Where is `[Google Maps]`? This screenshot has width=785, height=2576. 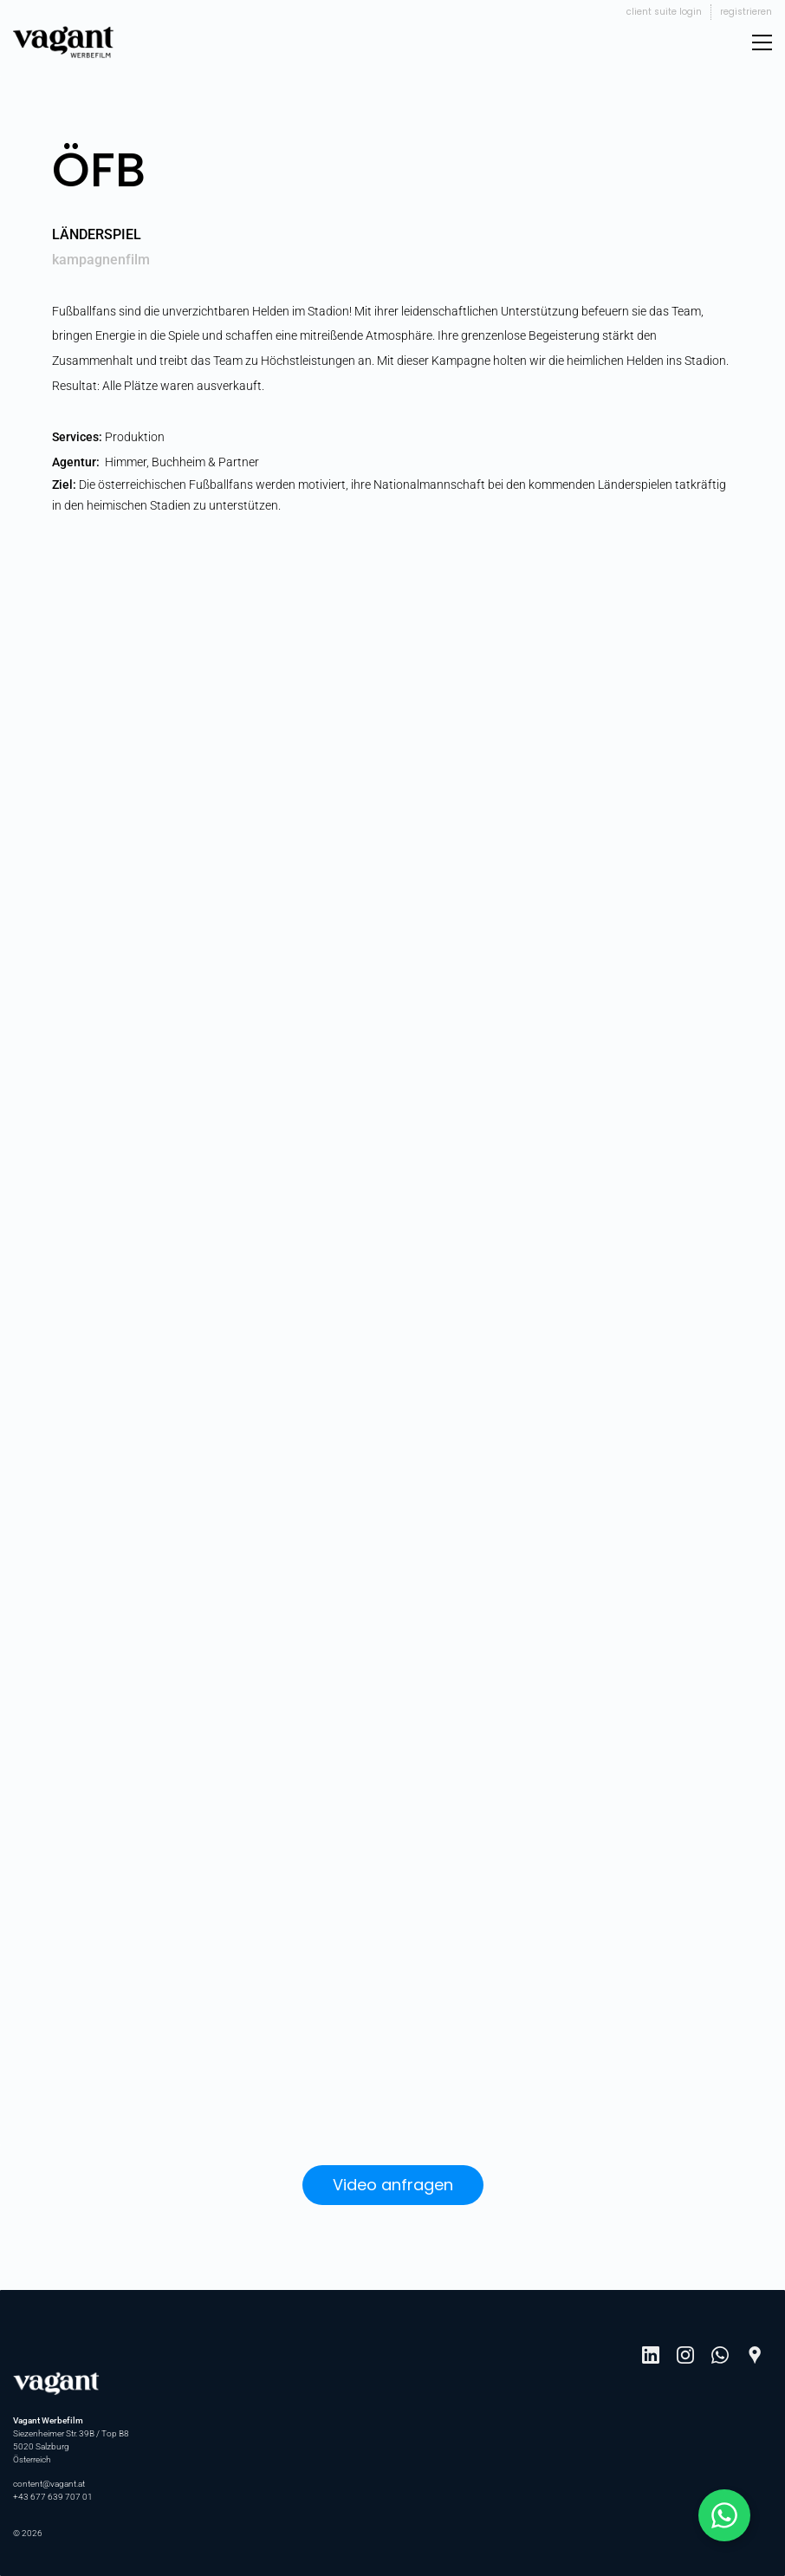 [Google Maps] is located at coordinates (755, 2355).